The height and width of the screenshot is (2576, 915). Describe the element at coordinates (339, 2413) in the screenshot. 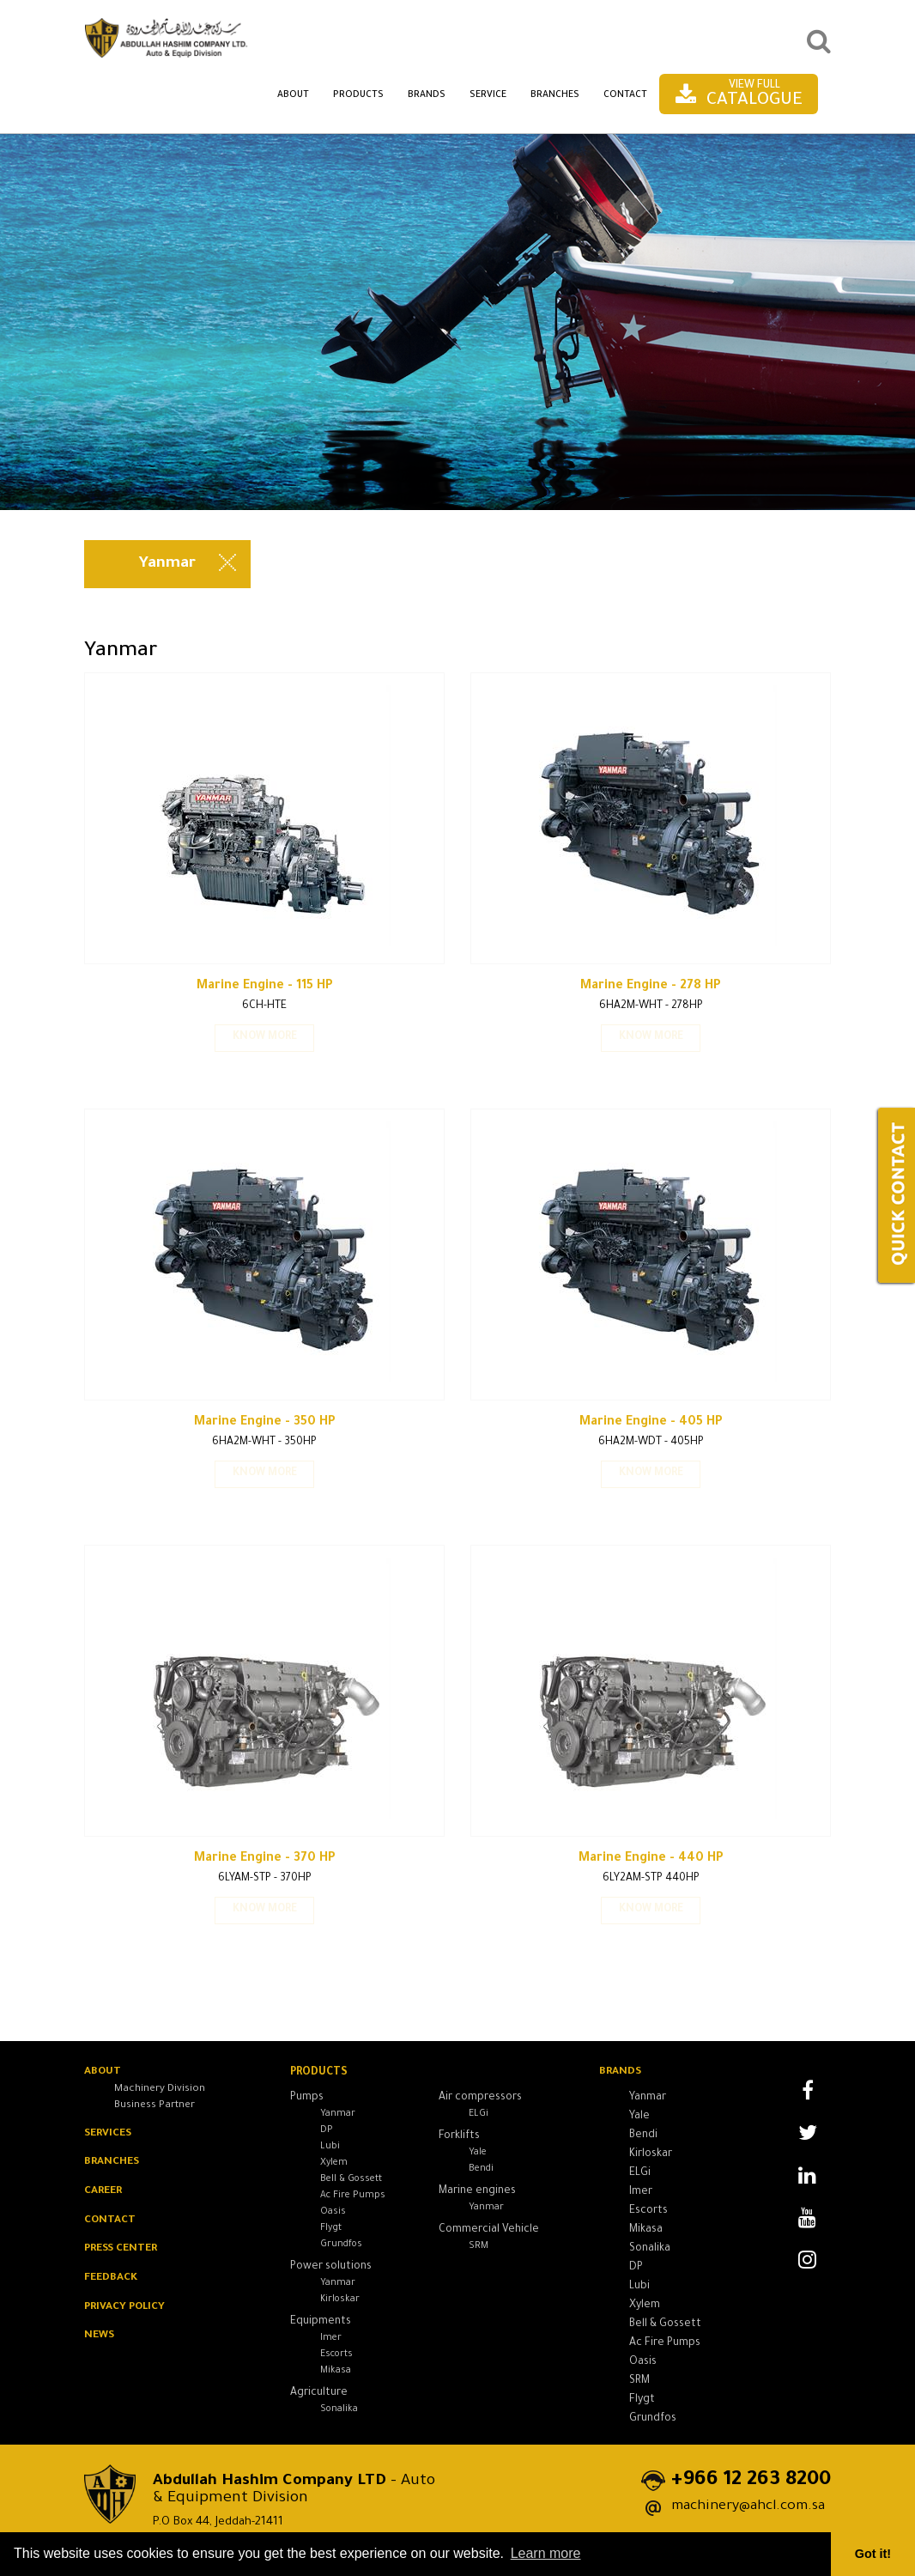

I see `Sonalika` at that location.